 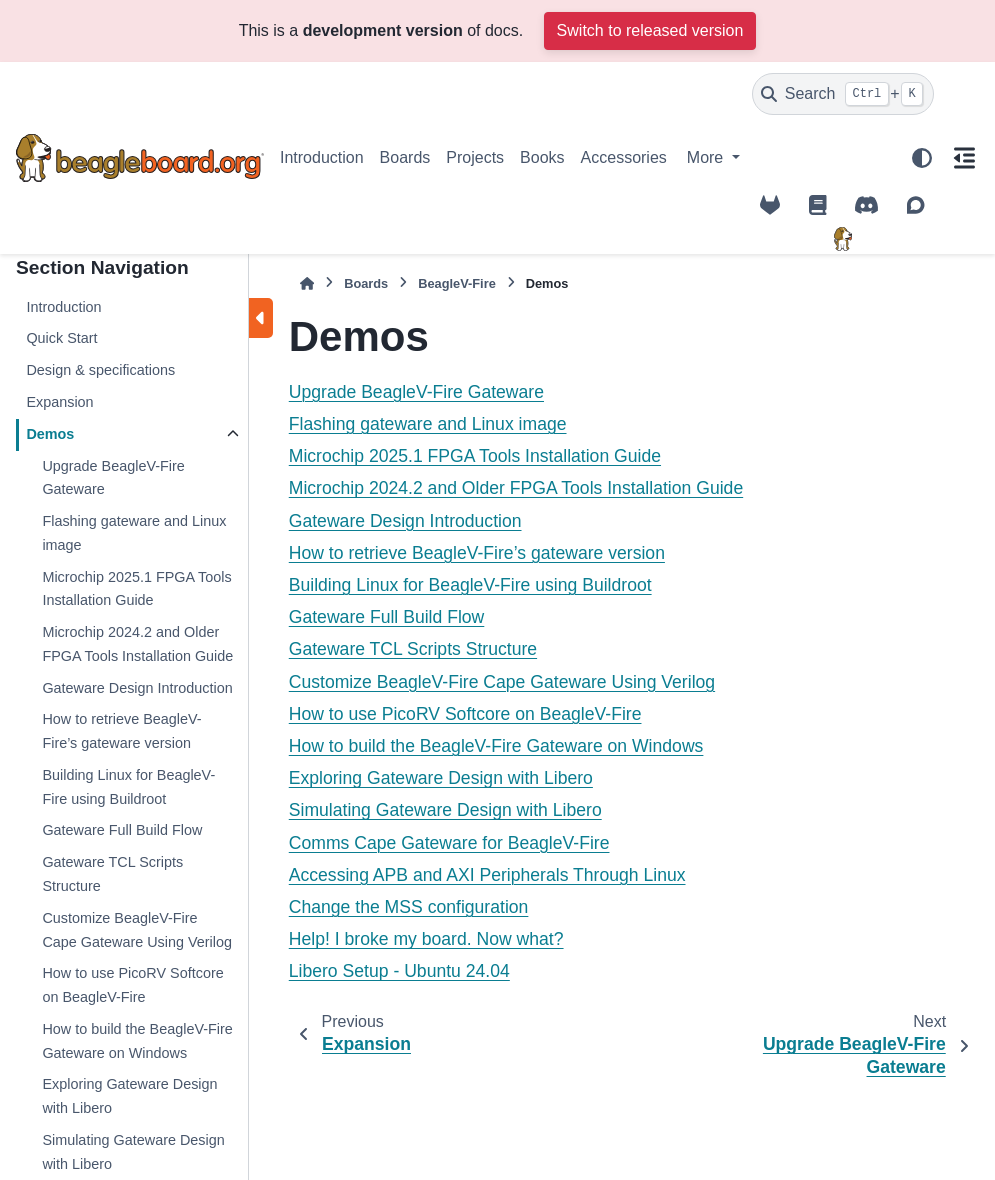 What do you see at coordinates (50, 434) in the screenshot?
I see `Demos` at bounding box center [50, 434].